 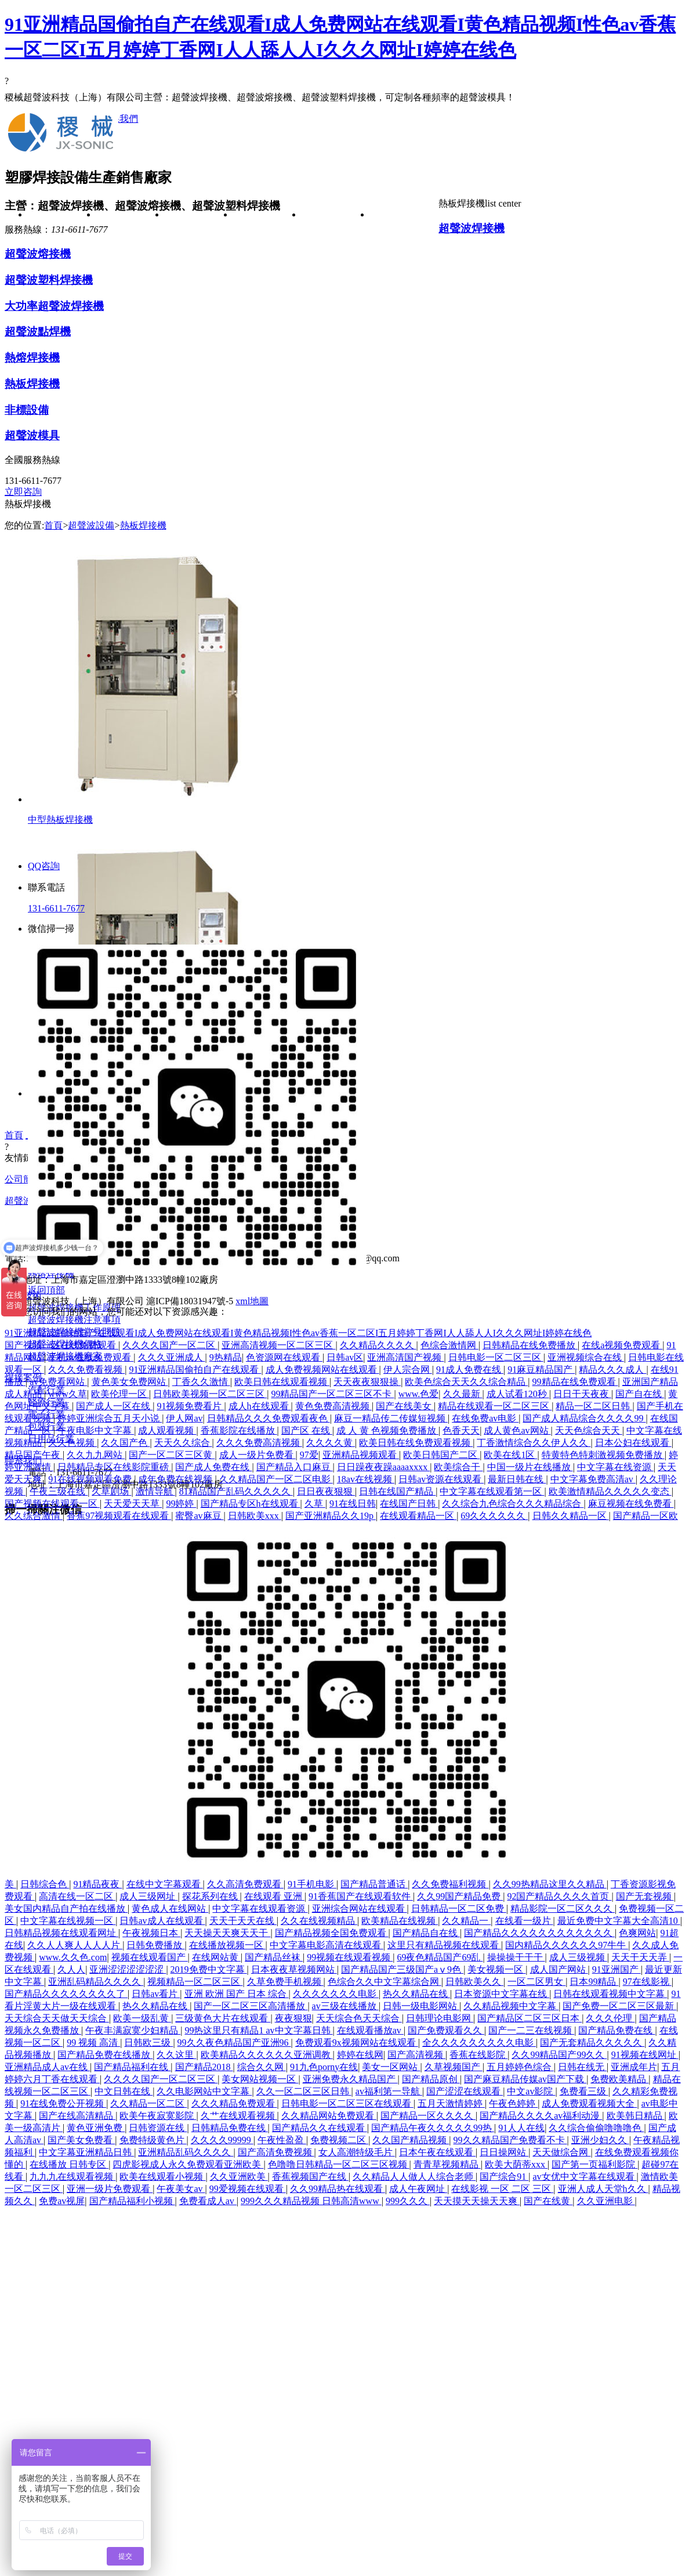 What do you see at coordinates (281, 1382) in the screenshot?
I see `欧美日韩在线观看视频` at bounding box center [281, 1382].